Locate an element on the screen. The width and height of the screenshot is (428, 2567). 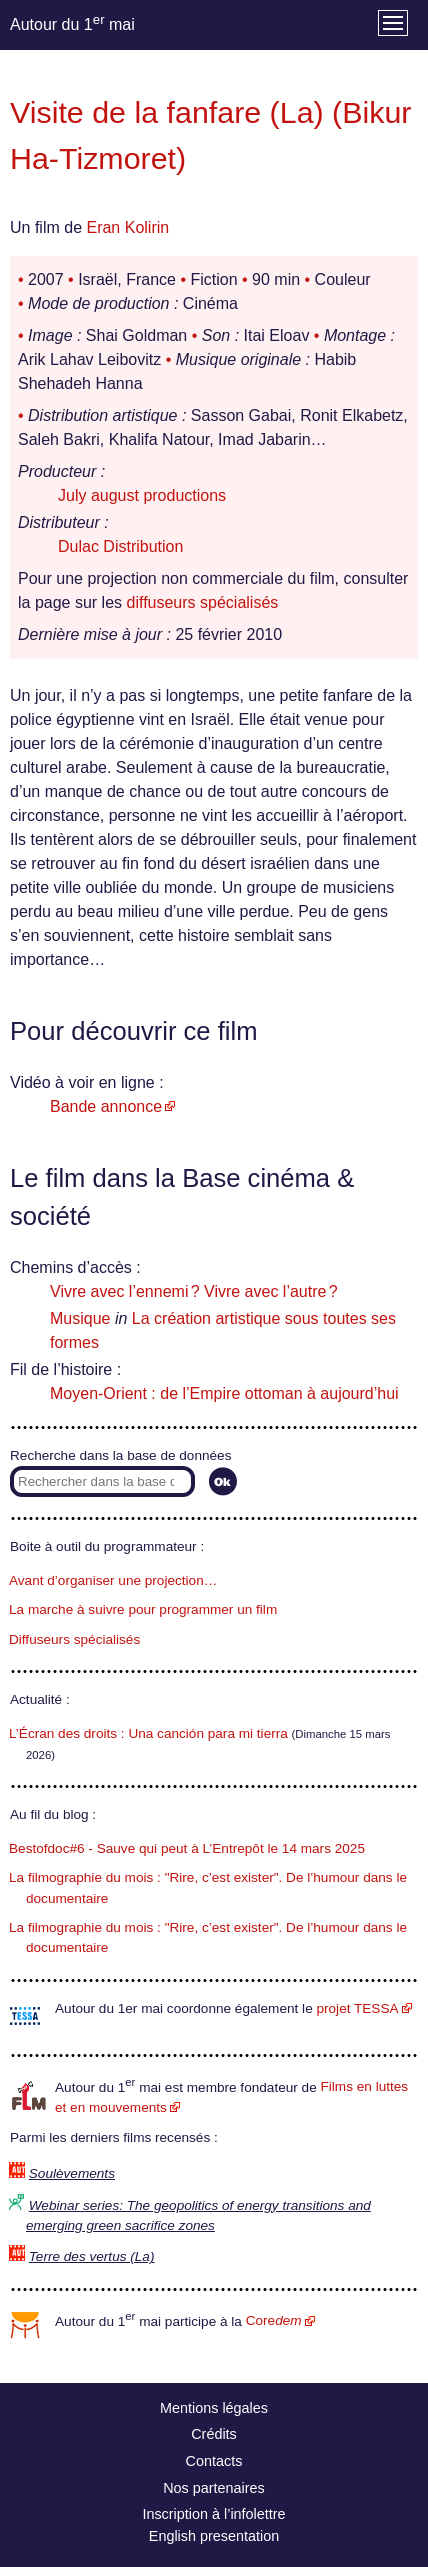
July august productions is located at coordinates (142, 495).